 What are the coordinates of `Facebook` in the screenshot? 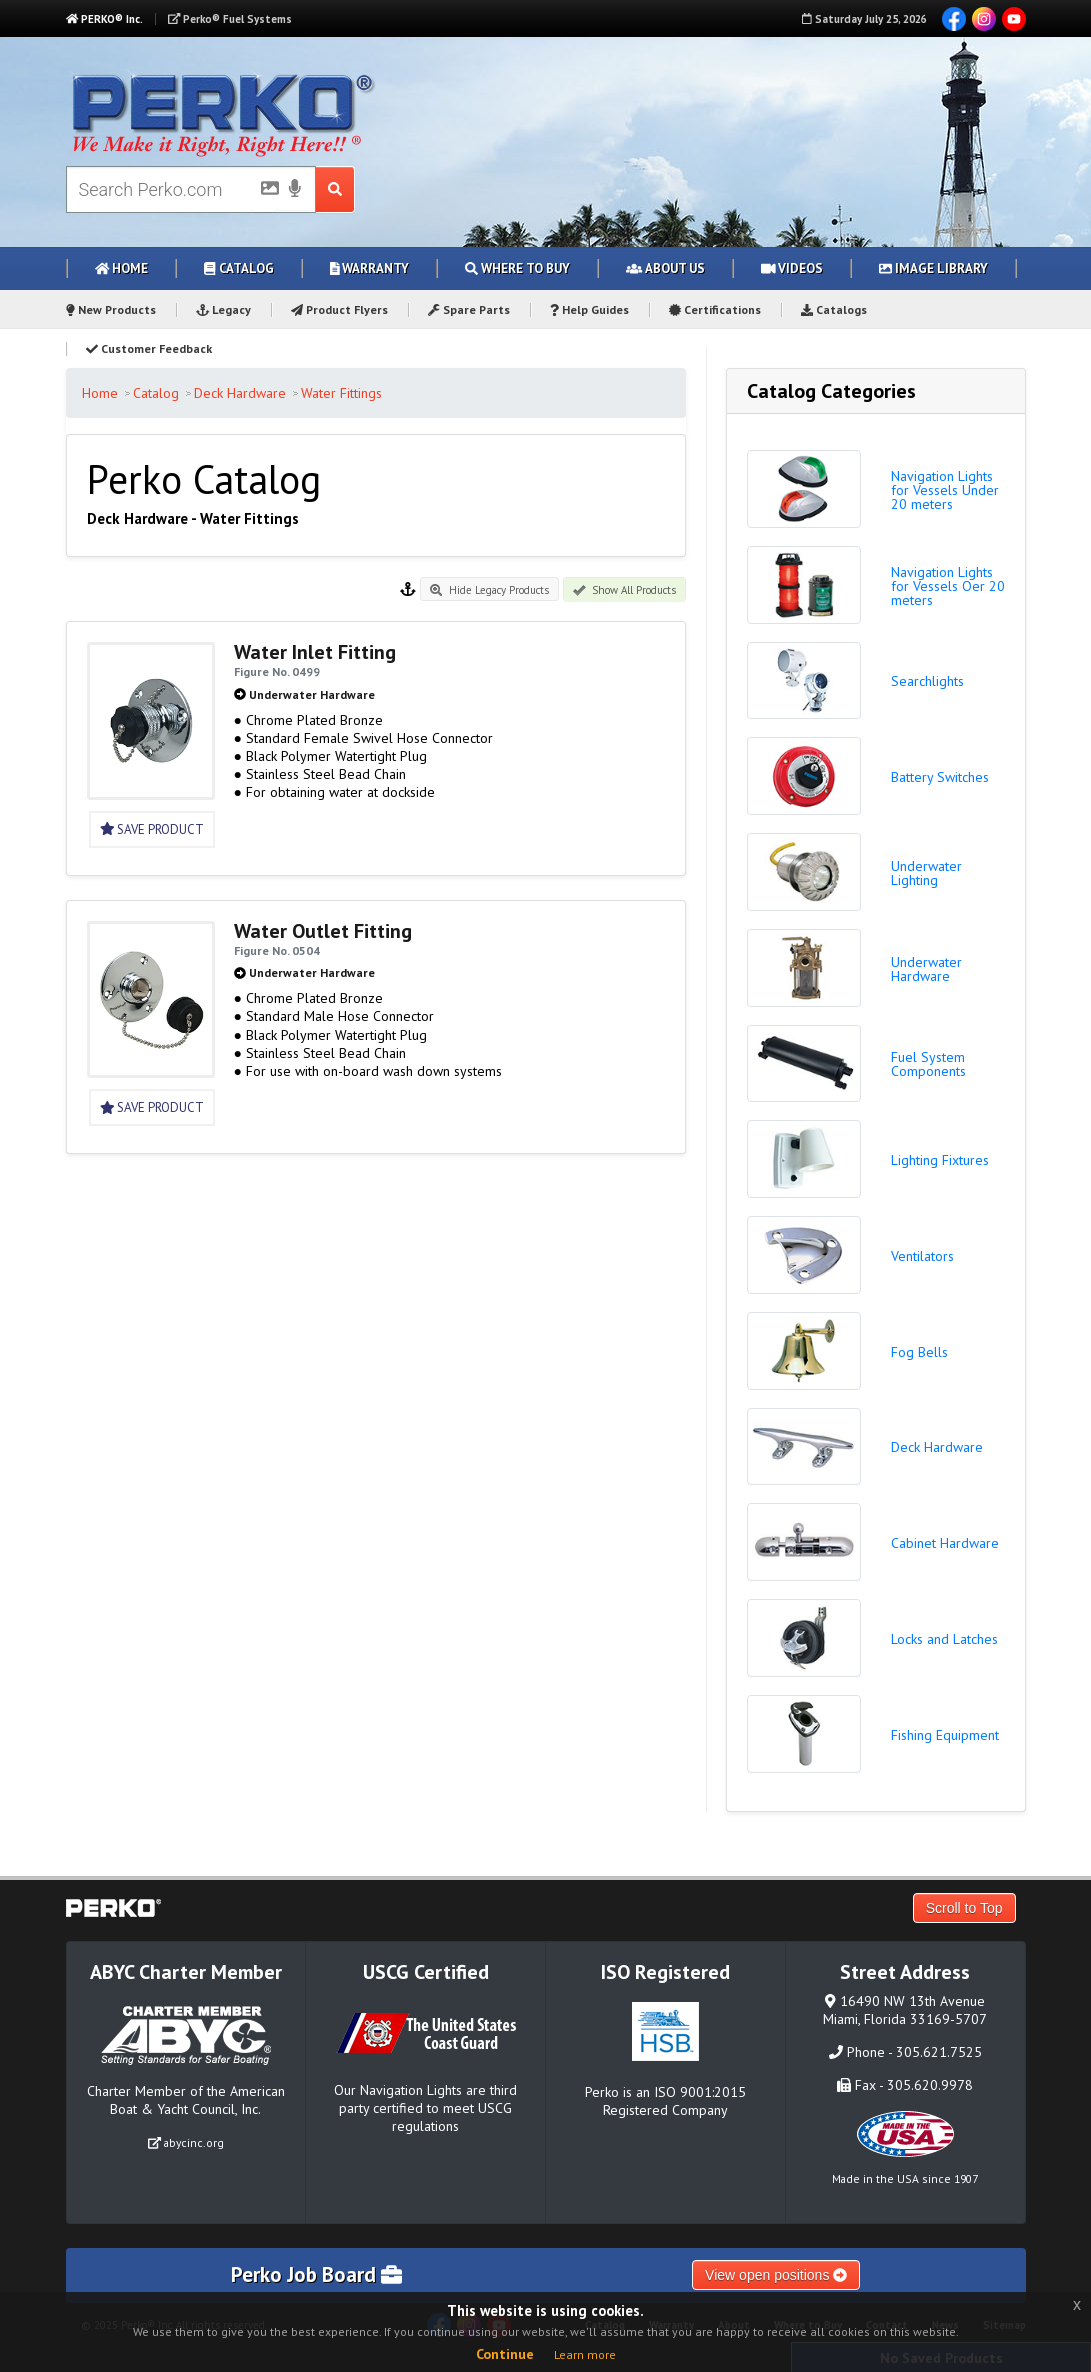 It's located at (954, 19).